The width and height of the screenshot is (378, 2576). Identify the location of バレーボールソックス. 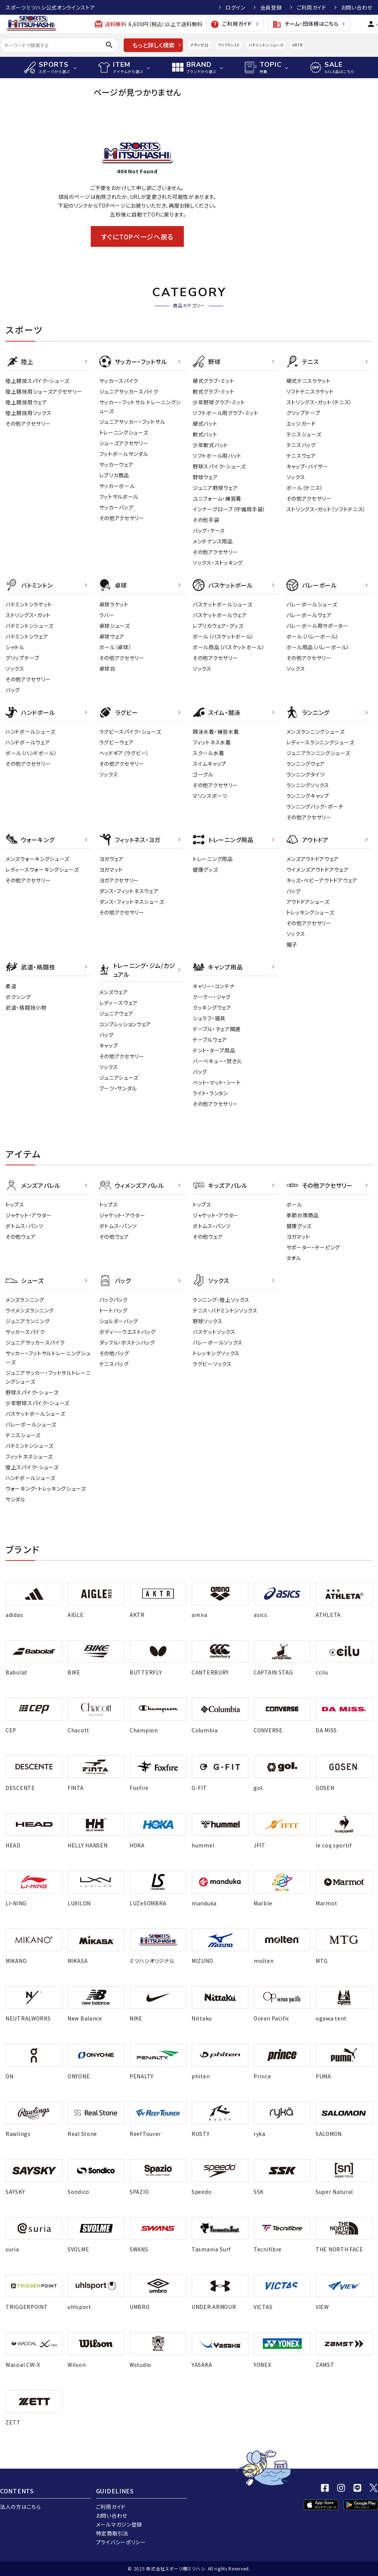
(218, 1342).